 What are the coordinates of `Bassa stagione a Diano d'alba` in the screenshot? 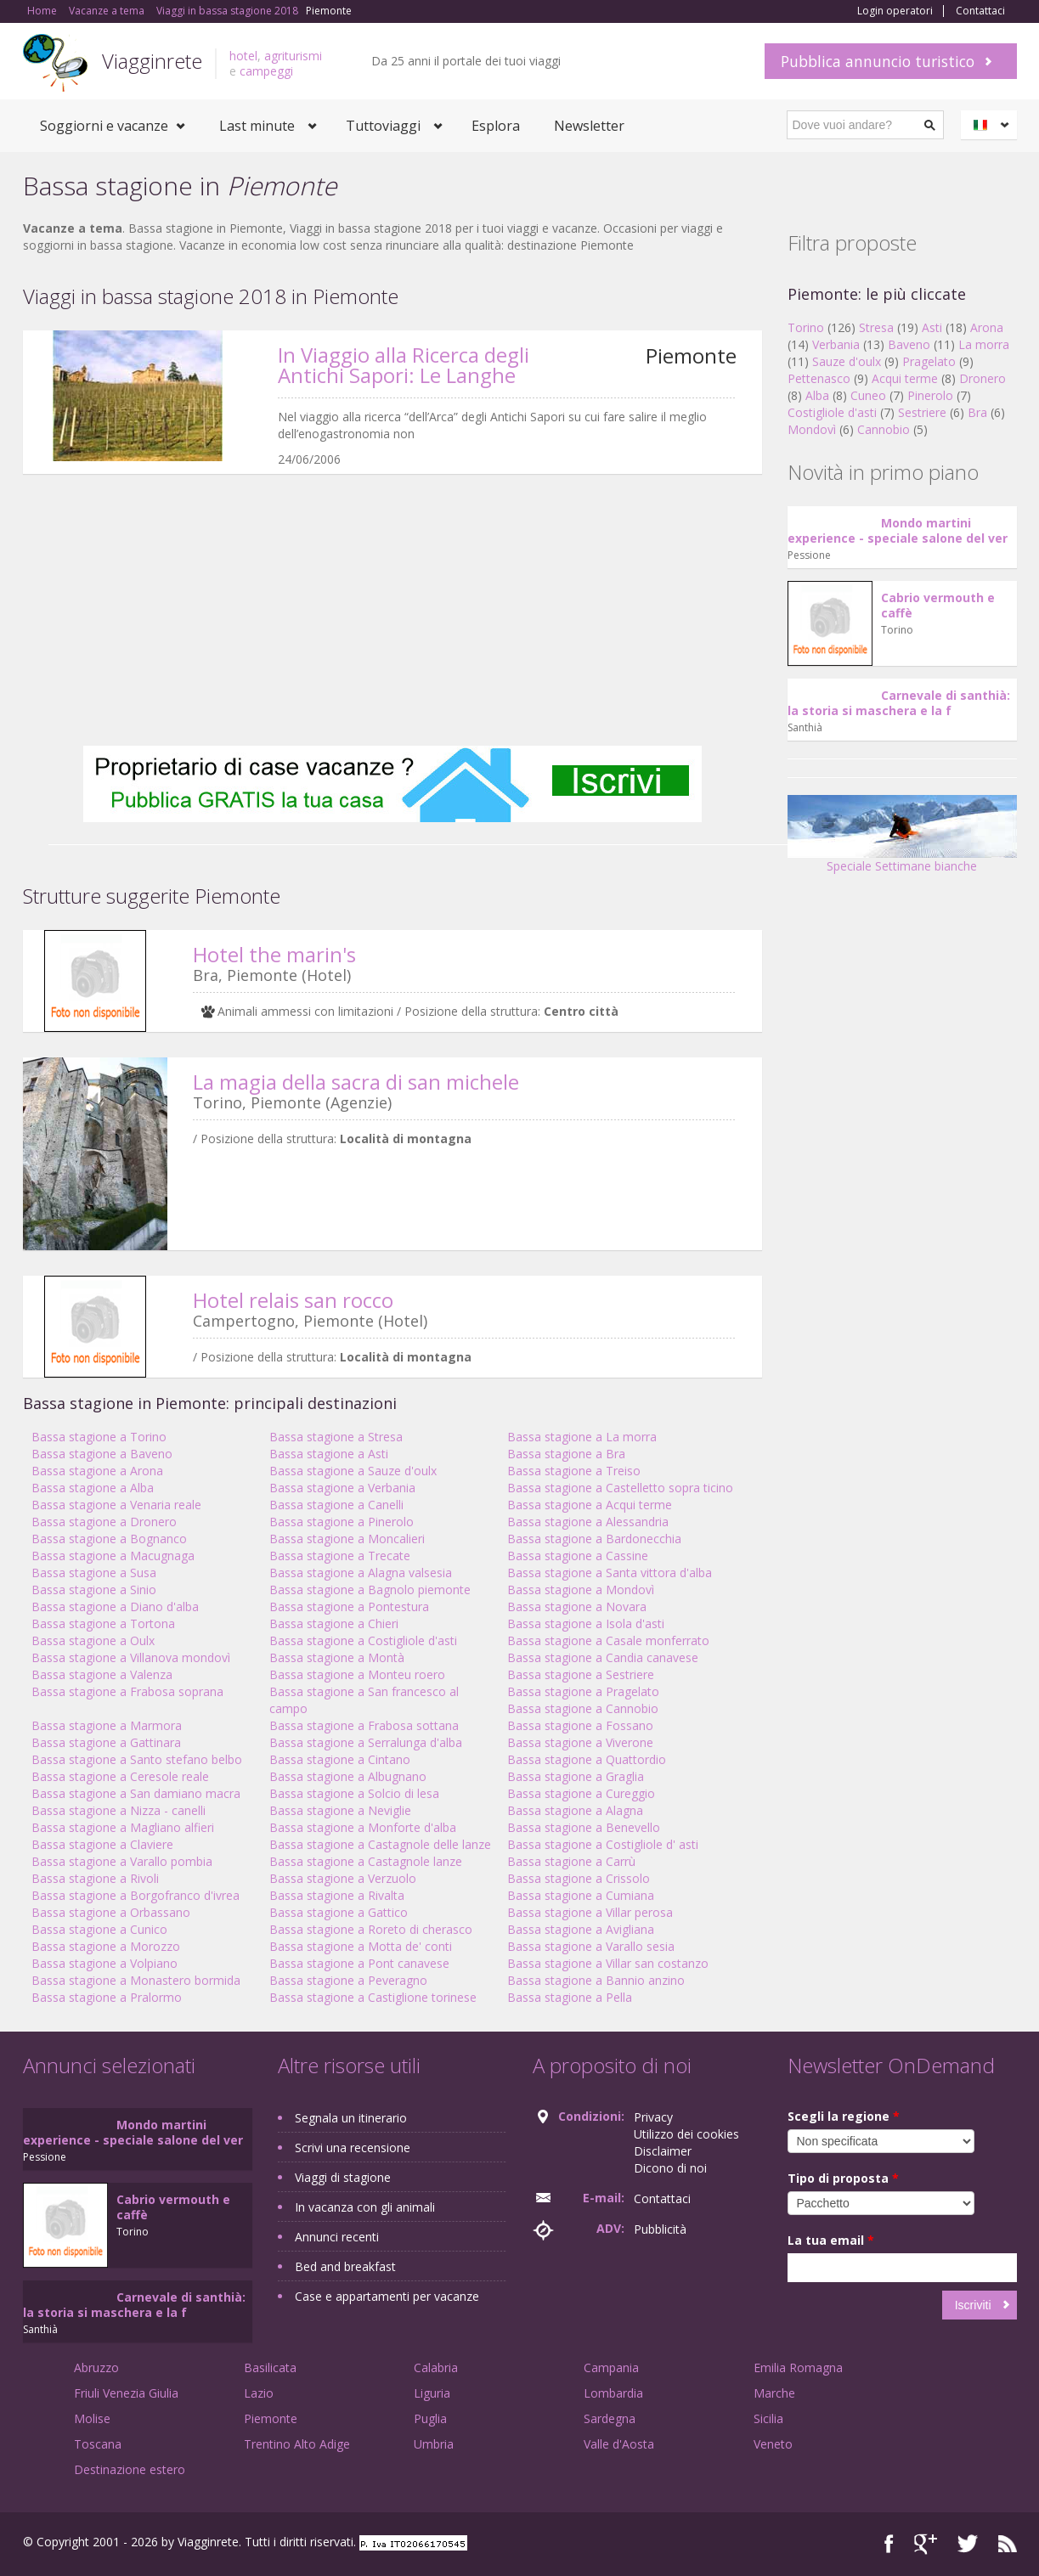 It's located at (115, 1606).